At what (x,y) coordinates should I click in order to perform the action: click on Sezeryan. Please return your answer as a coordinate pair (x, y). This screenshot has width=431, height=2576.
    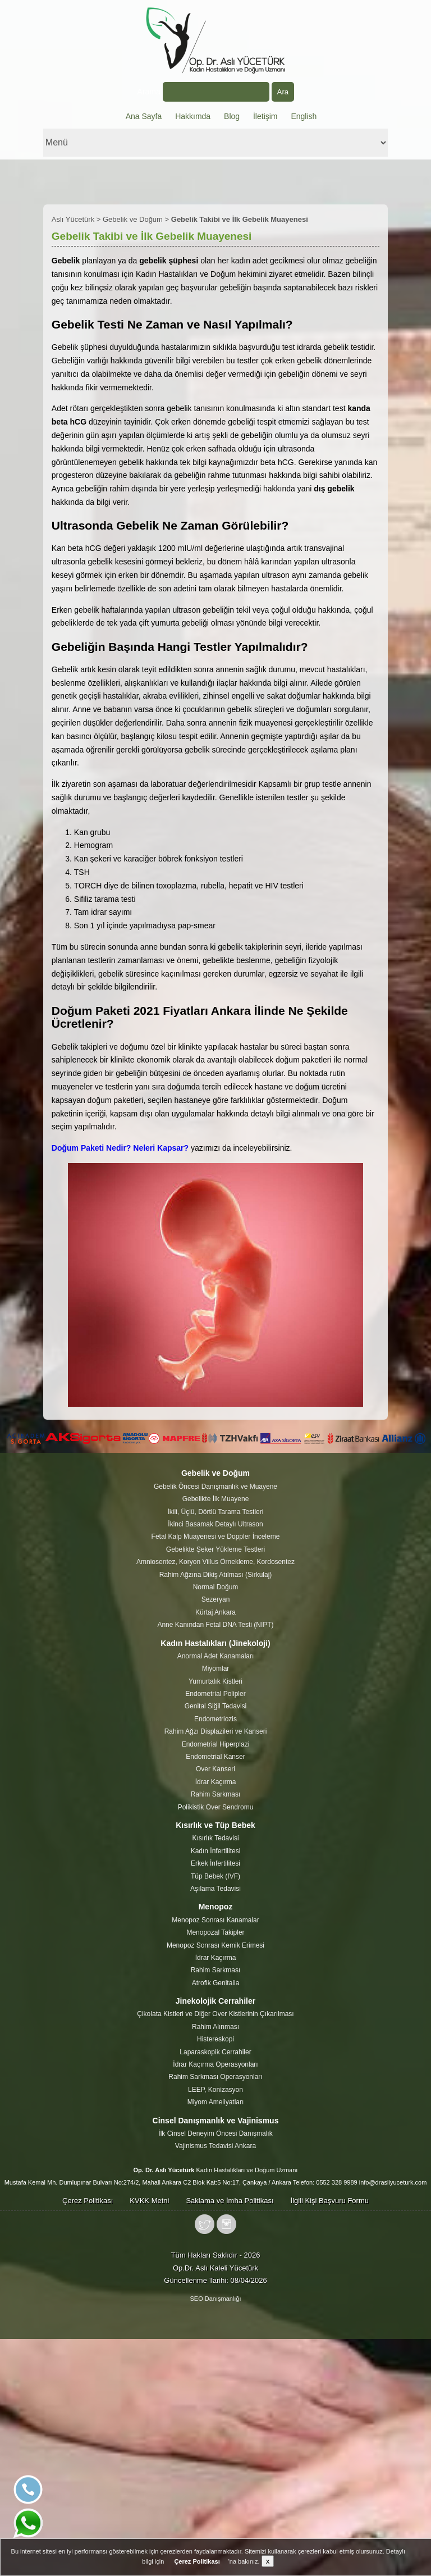
    Looking at the image, I should click on (215, 1599).